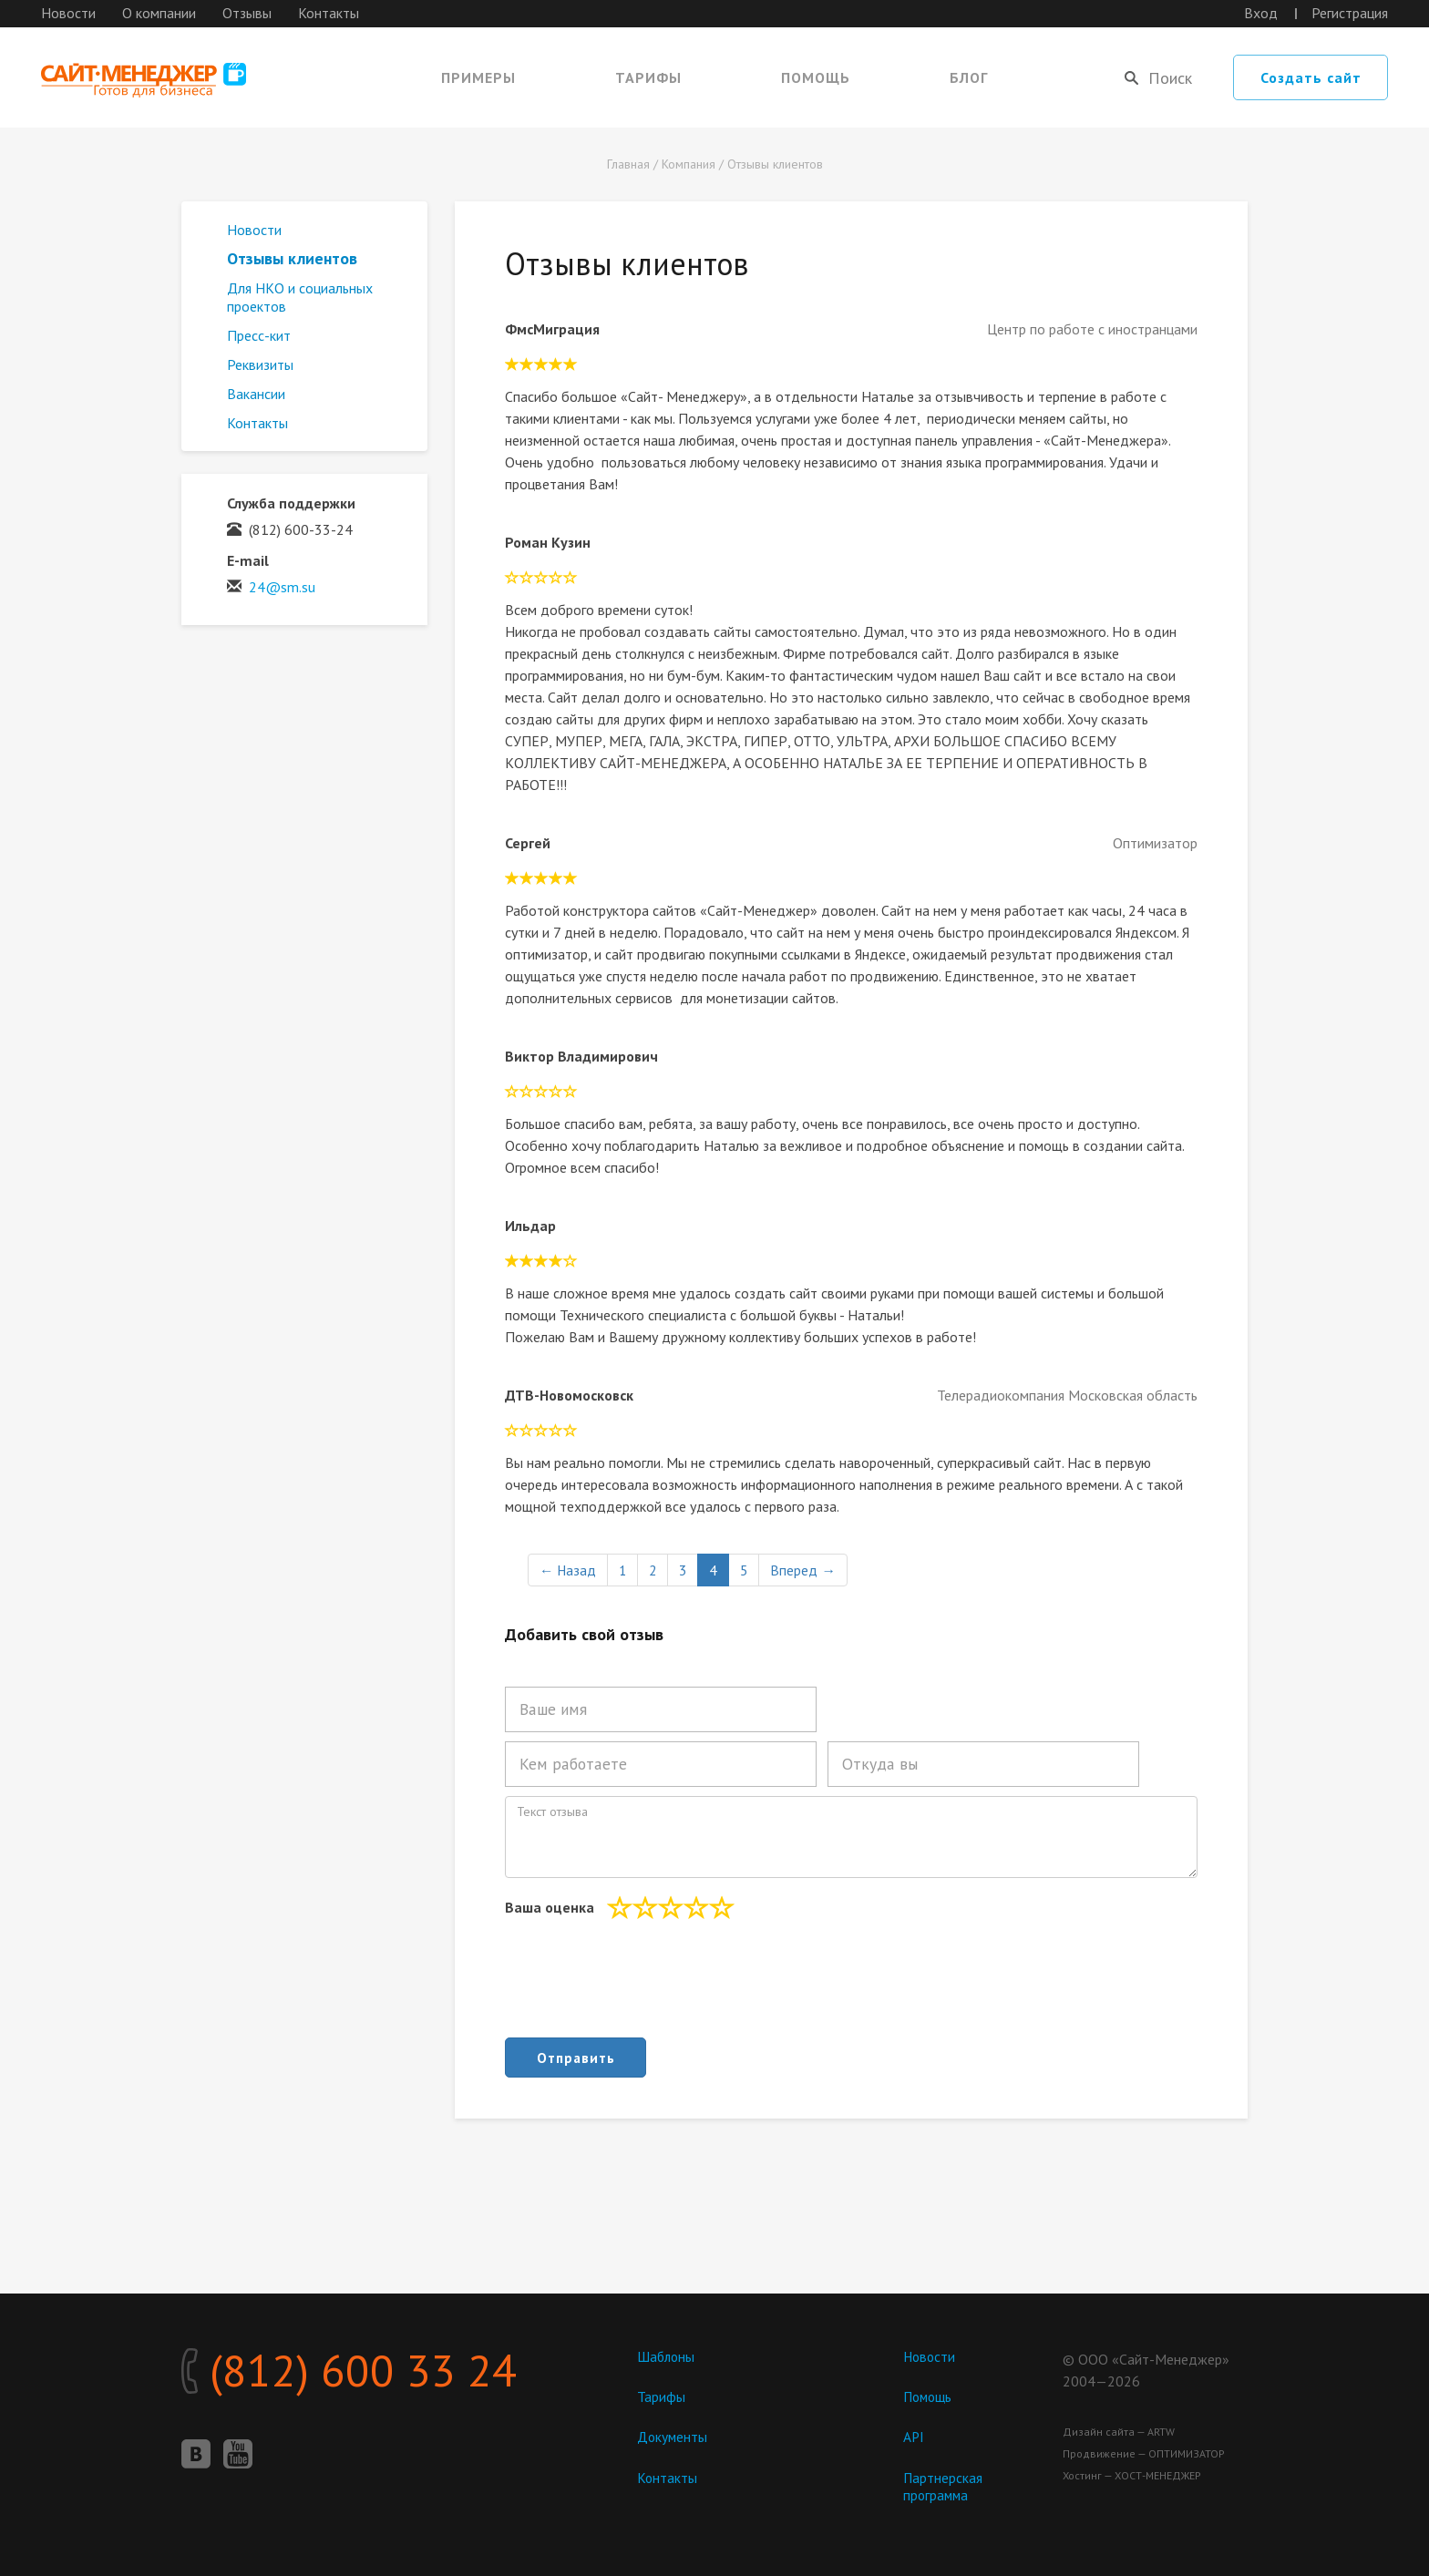  Describe the element at coordinates (643, 1983) in the screenshot. I see `[presentation]` at that location.